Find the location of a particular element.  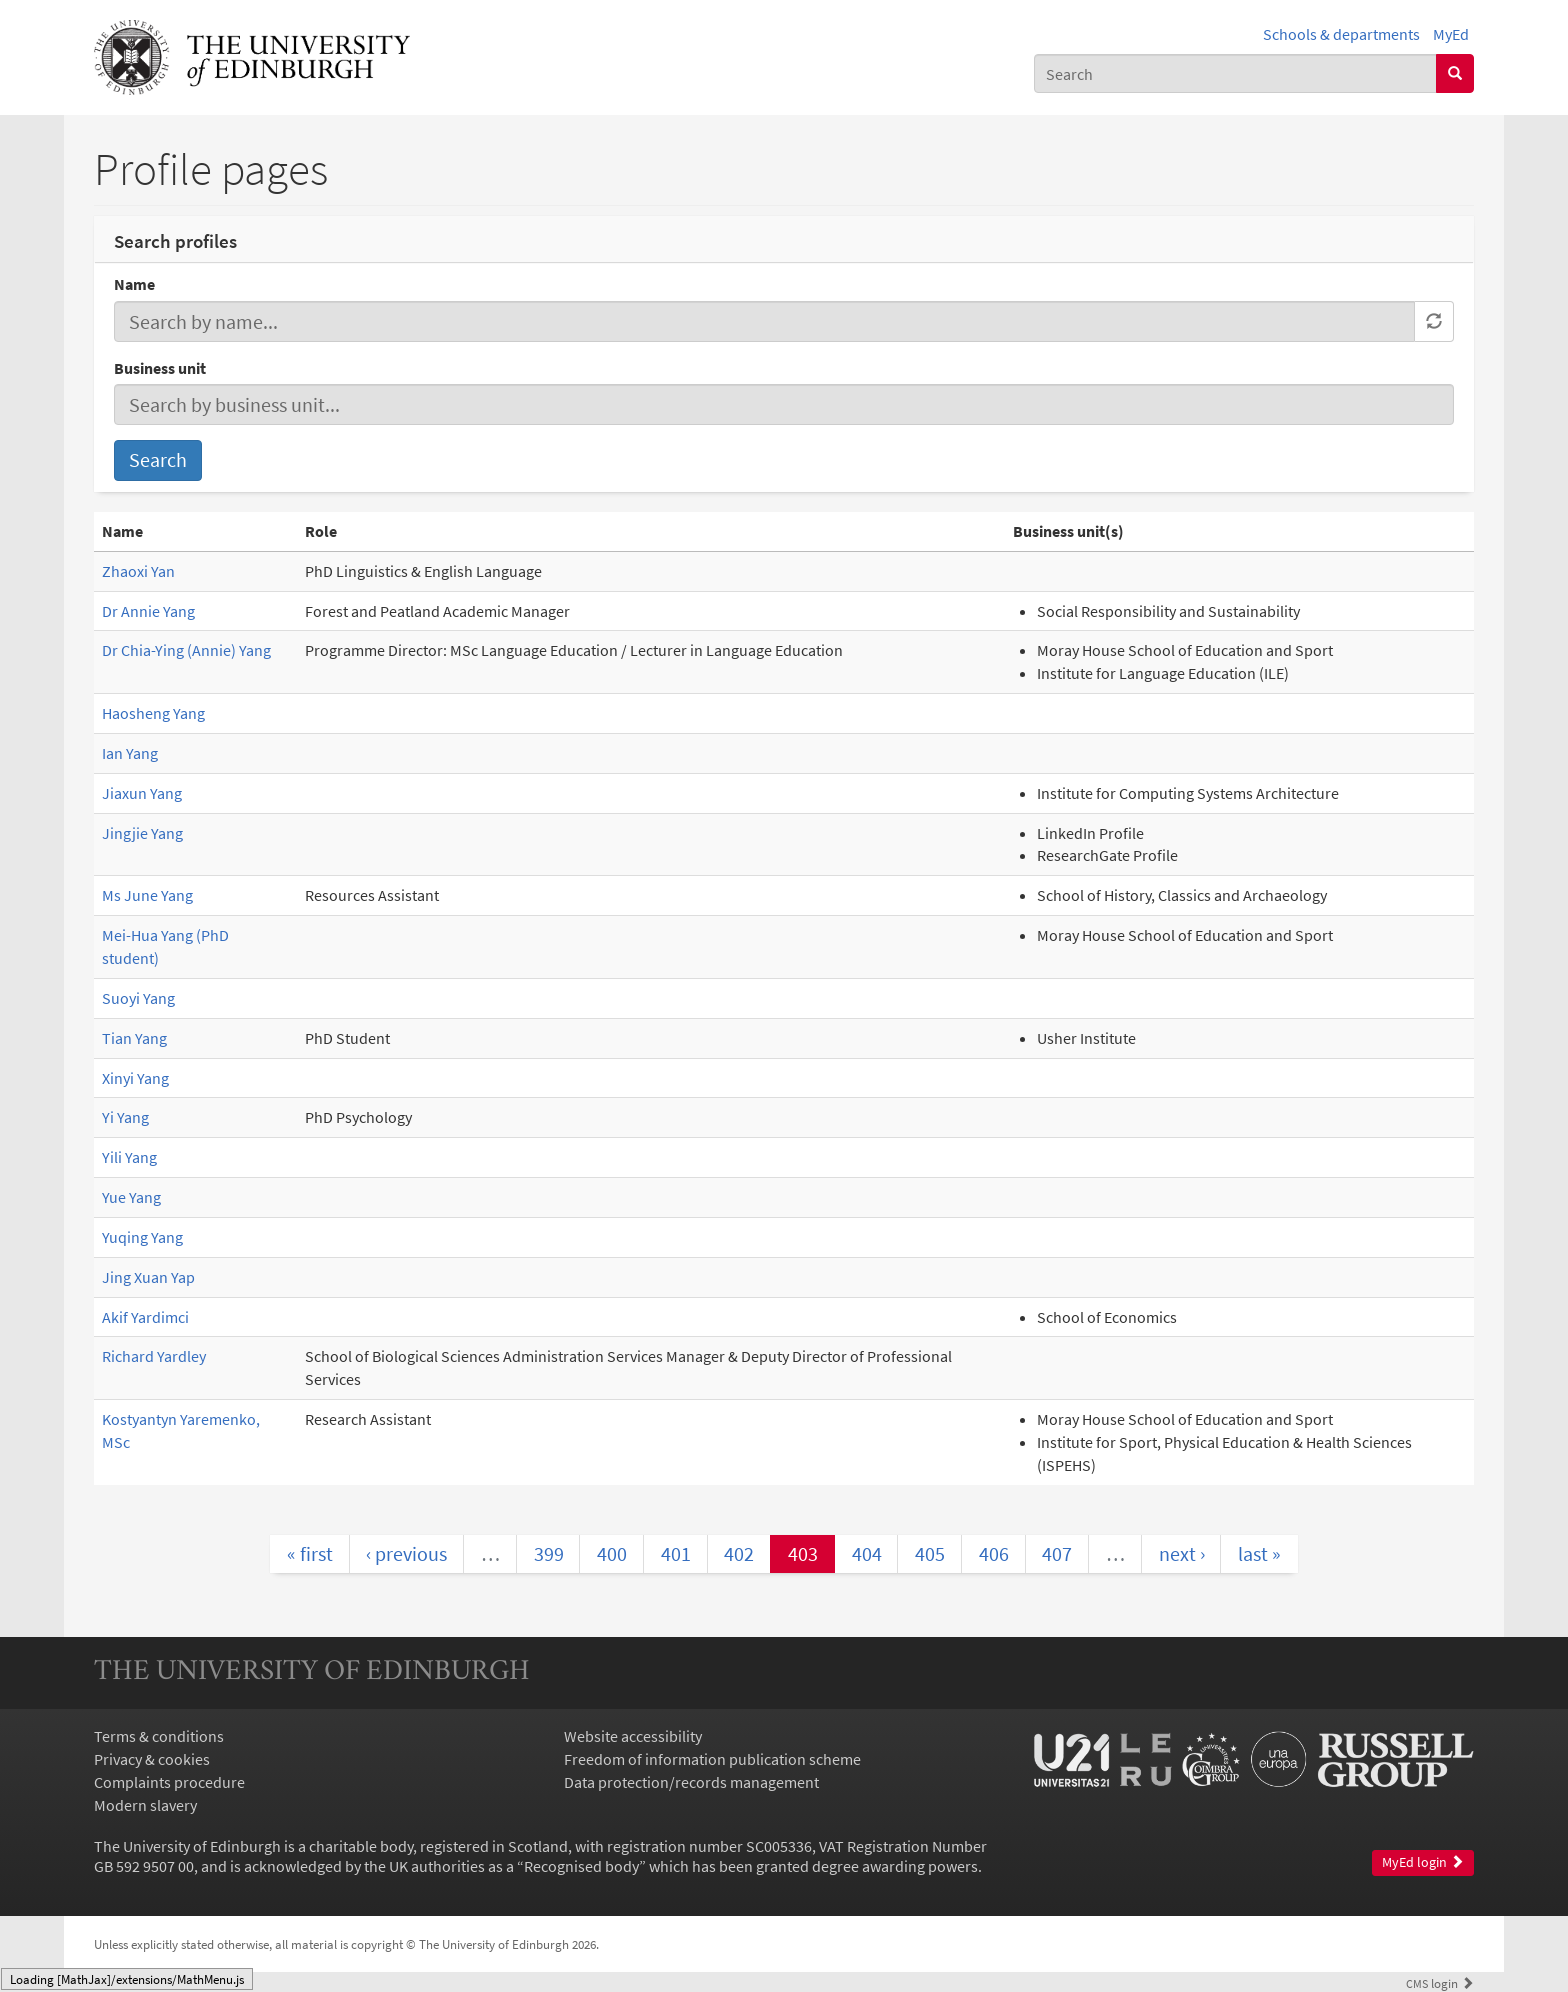

Modern slavery is located at coordinates (145, 1805).